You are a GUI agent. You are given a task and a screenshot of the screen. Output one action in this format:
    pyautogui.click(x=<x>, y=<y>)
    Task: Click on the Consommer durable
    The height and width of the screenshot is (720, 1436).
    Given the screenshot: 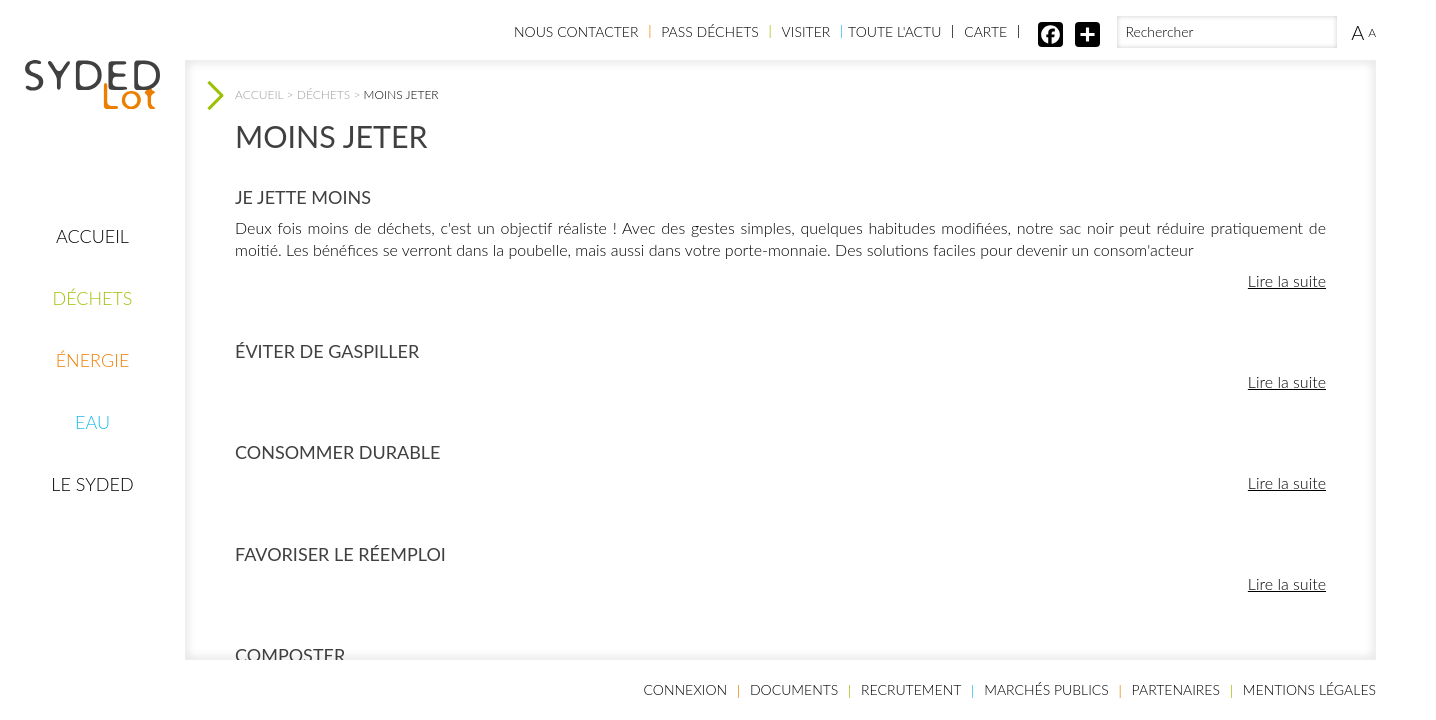 What is the action you would take?
    pyautogui.click(x=337, y=452)
    